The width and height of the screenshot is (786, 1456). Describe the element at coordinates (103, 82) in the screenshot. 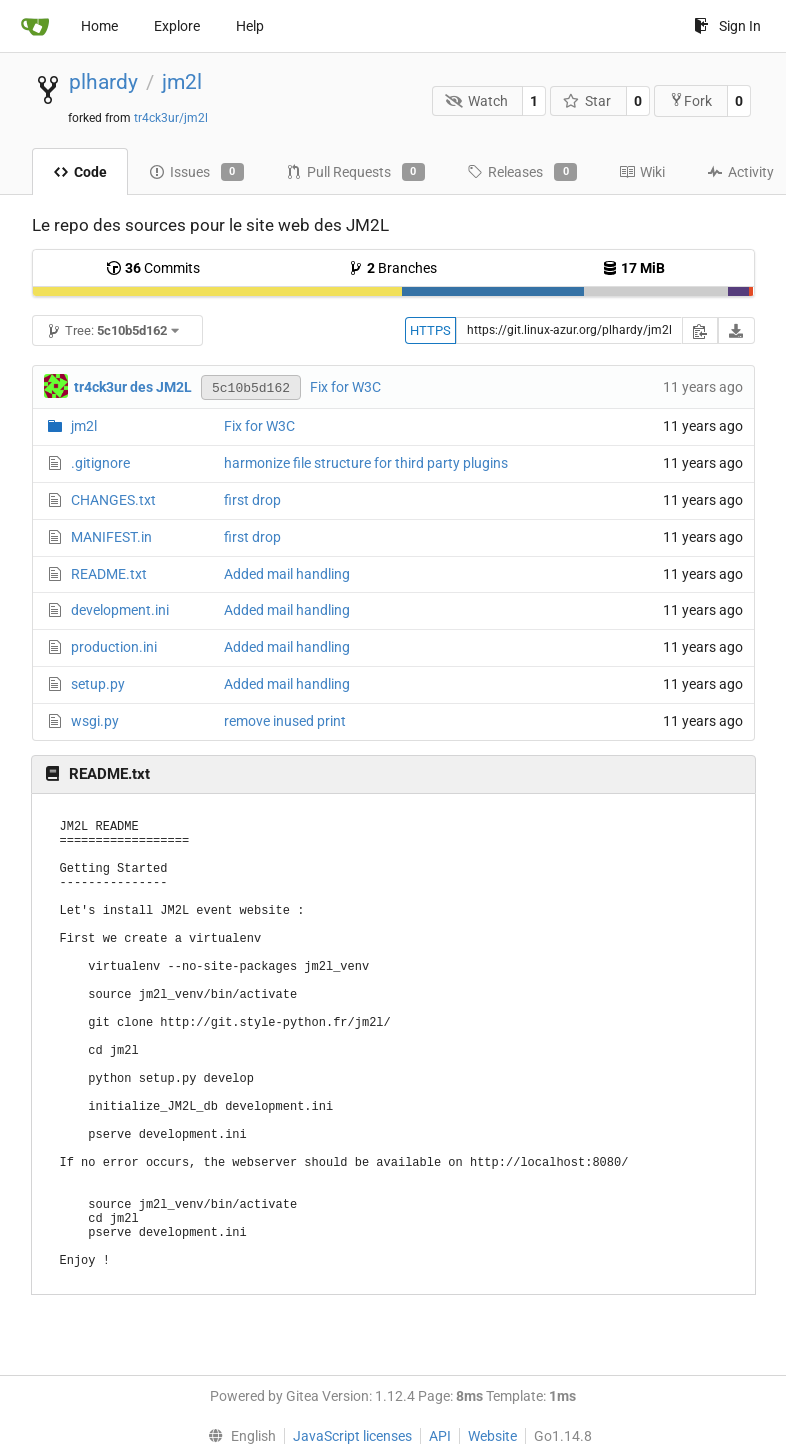

I see `plhardy` at that location.